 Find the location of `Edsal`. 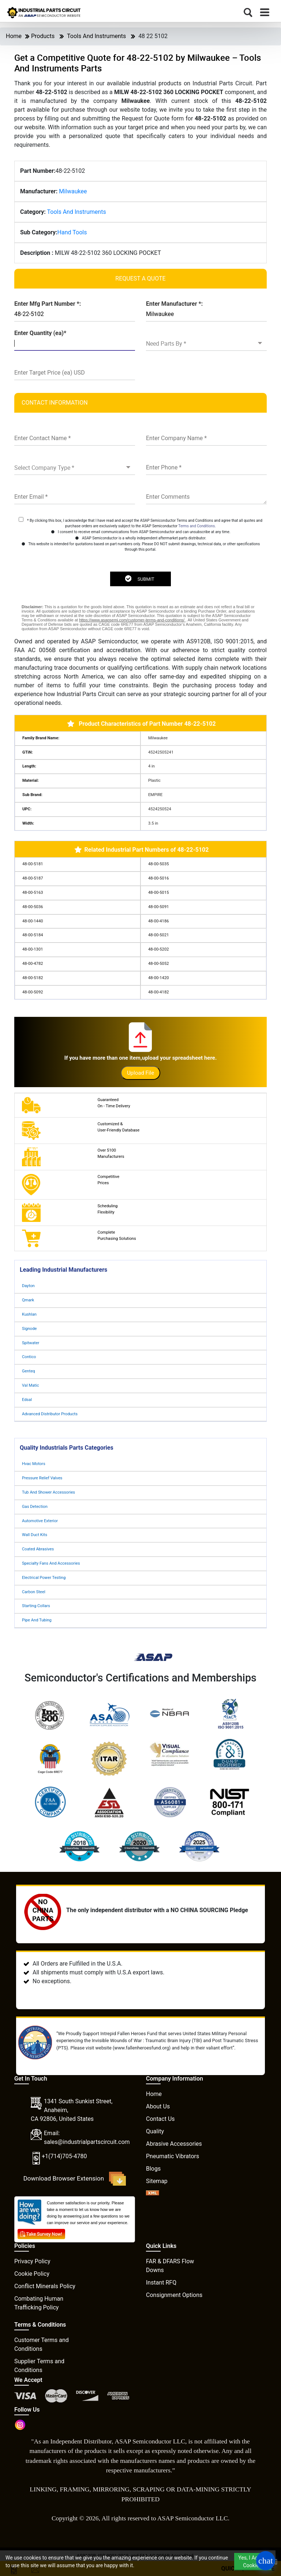

Edsal is located at coordinates (27, 1399).